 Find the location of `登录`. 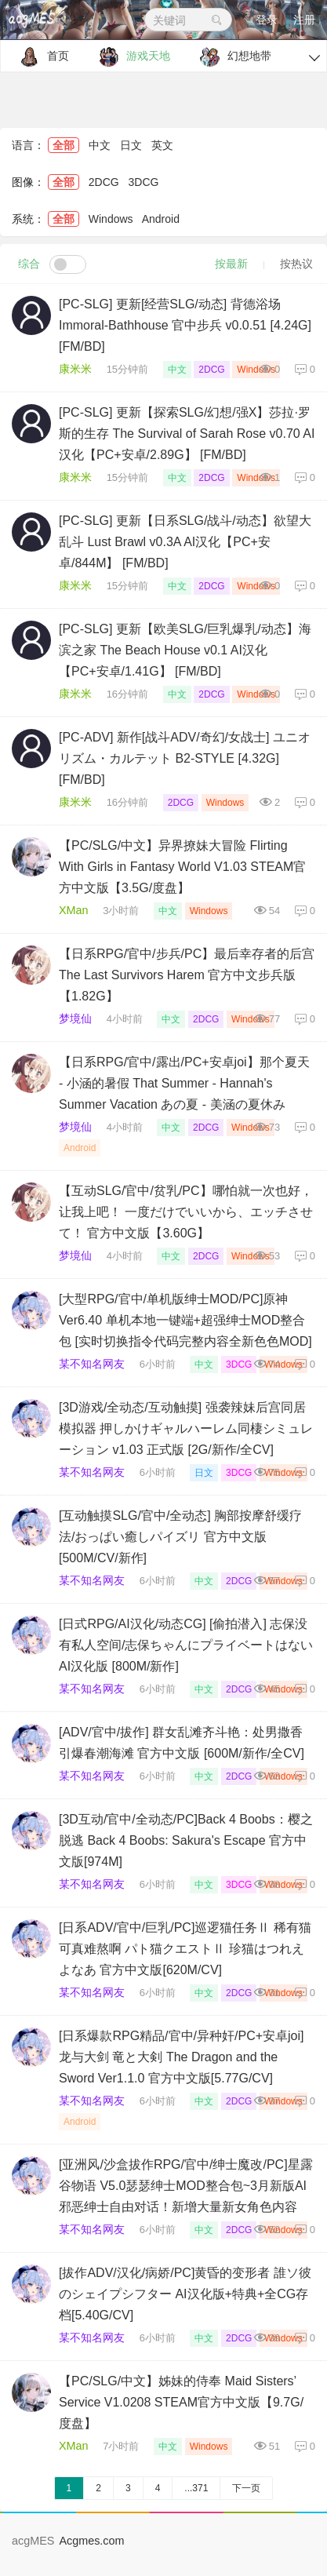

登录 is located at coordinates (267, 19).